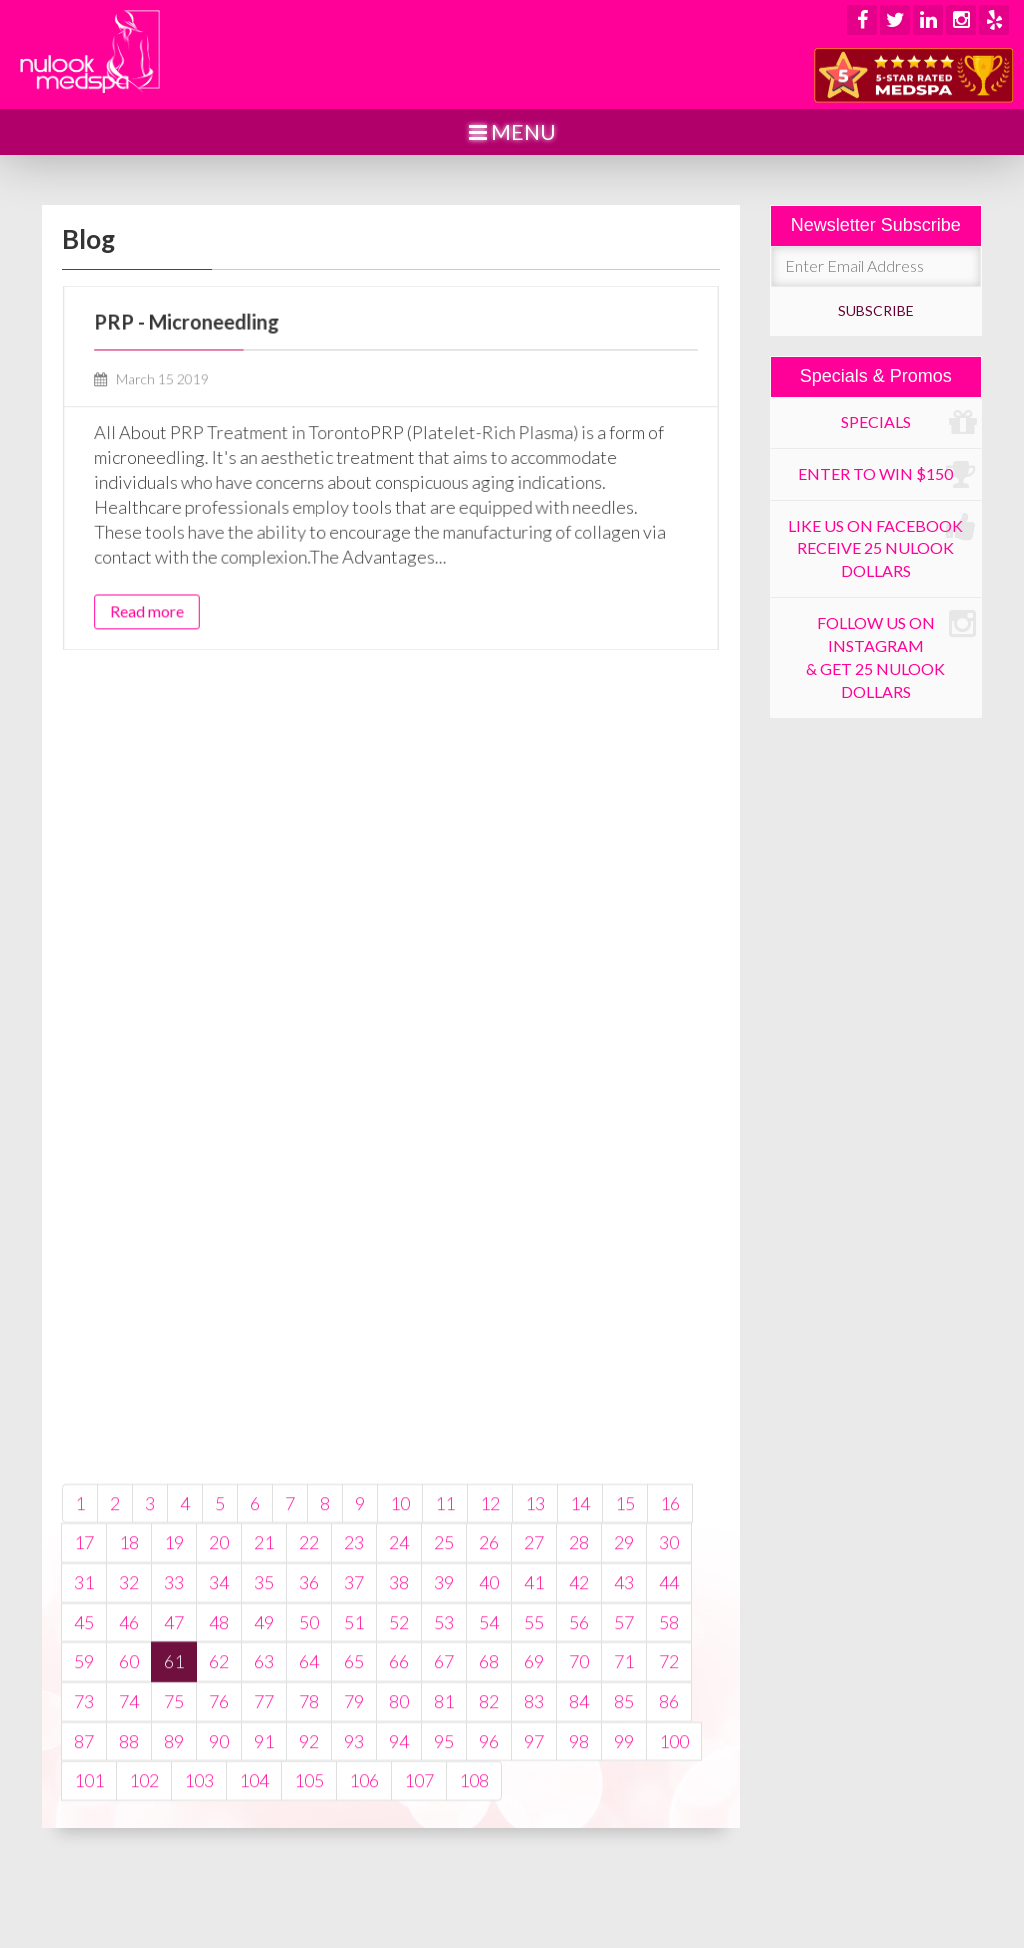  Describe the element at coordinates (908, 423) in the screenshot. I see `Specials` at that location.